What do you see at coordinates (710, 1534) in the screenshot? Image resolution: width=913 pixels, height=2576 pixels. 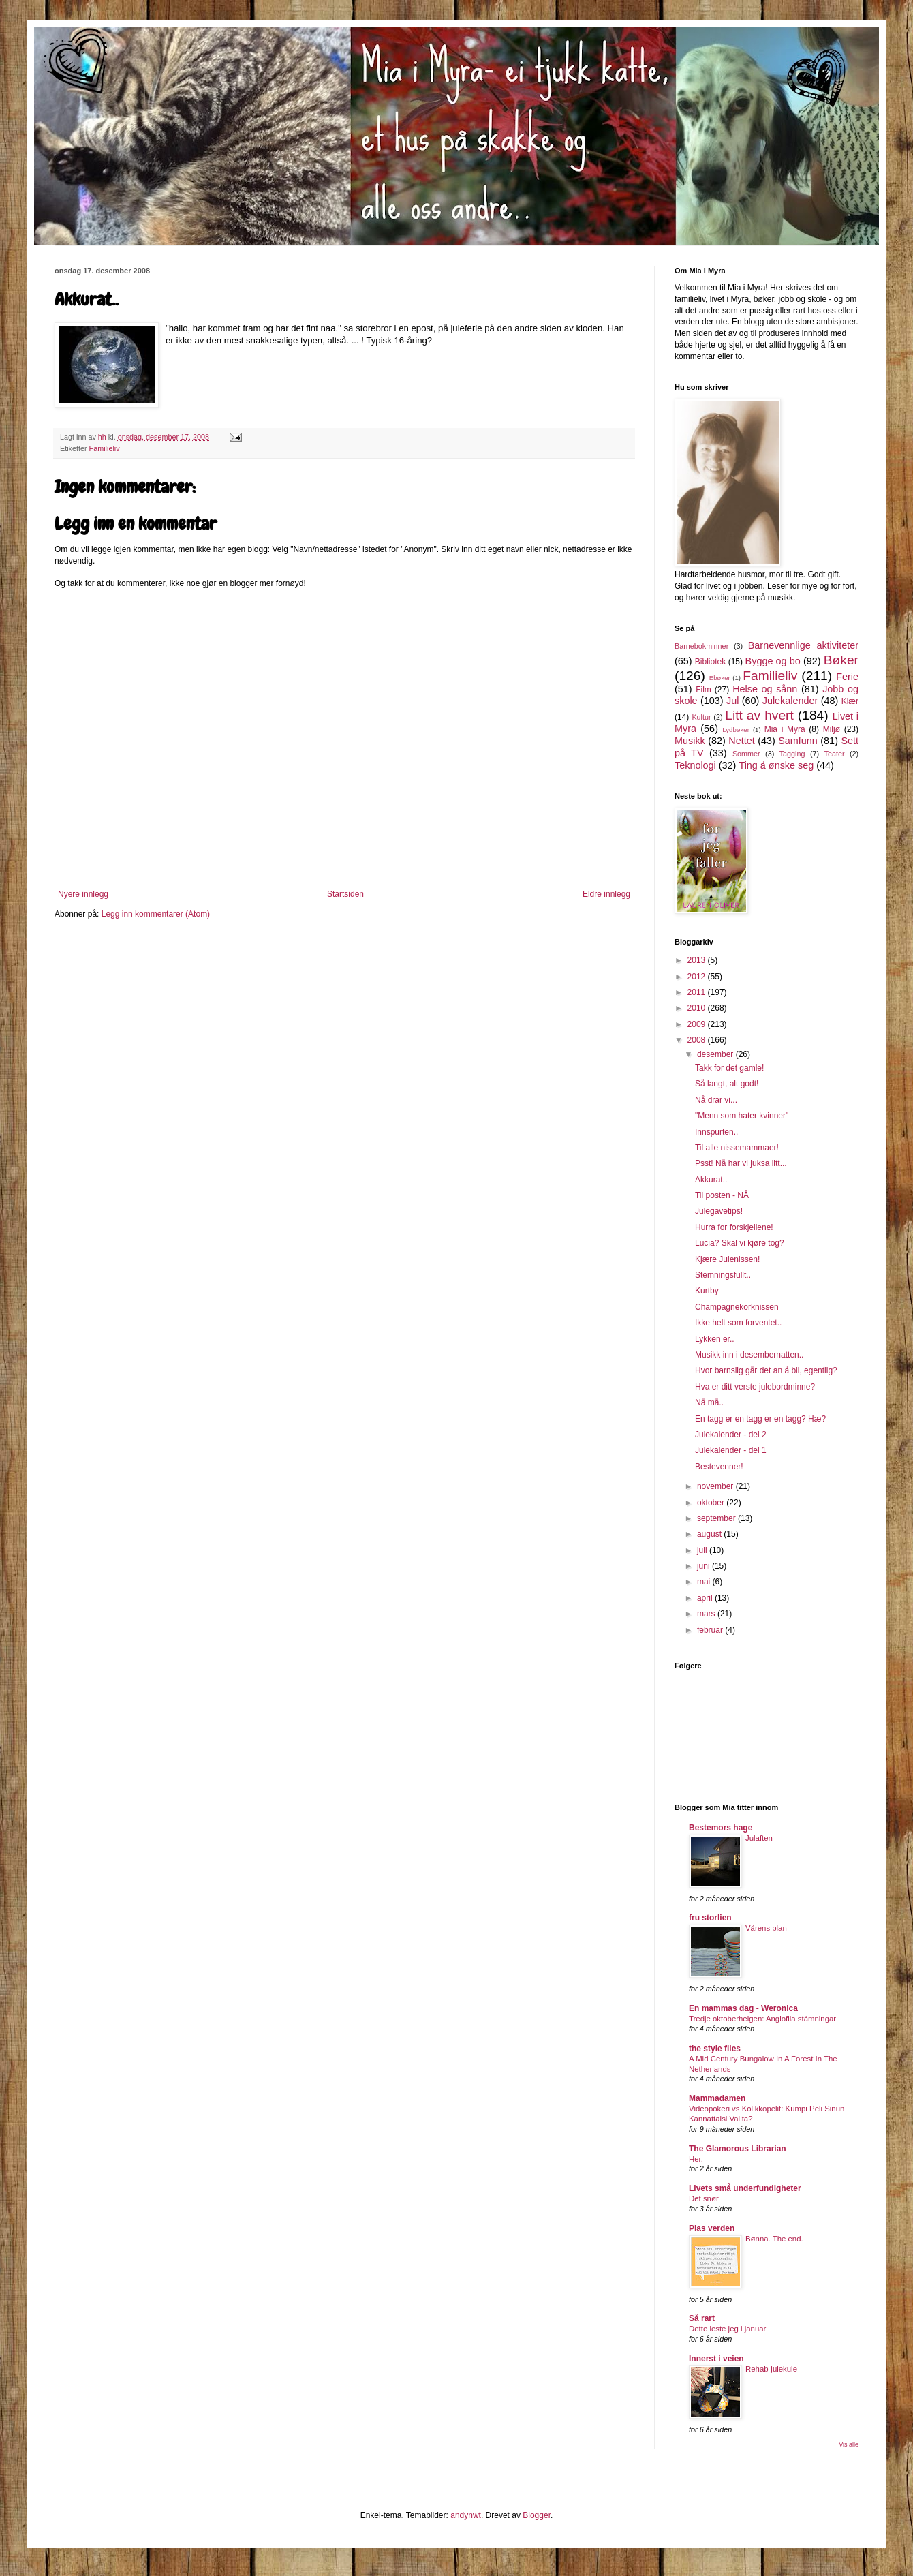 I see `august` at bounding box center [710, 1534].